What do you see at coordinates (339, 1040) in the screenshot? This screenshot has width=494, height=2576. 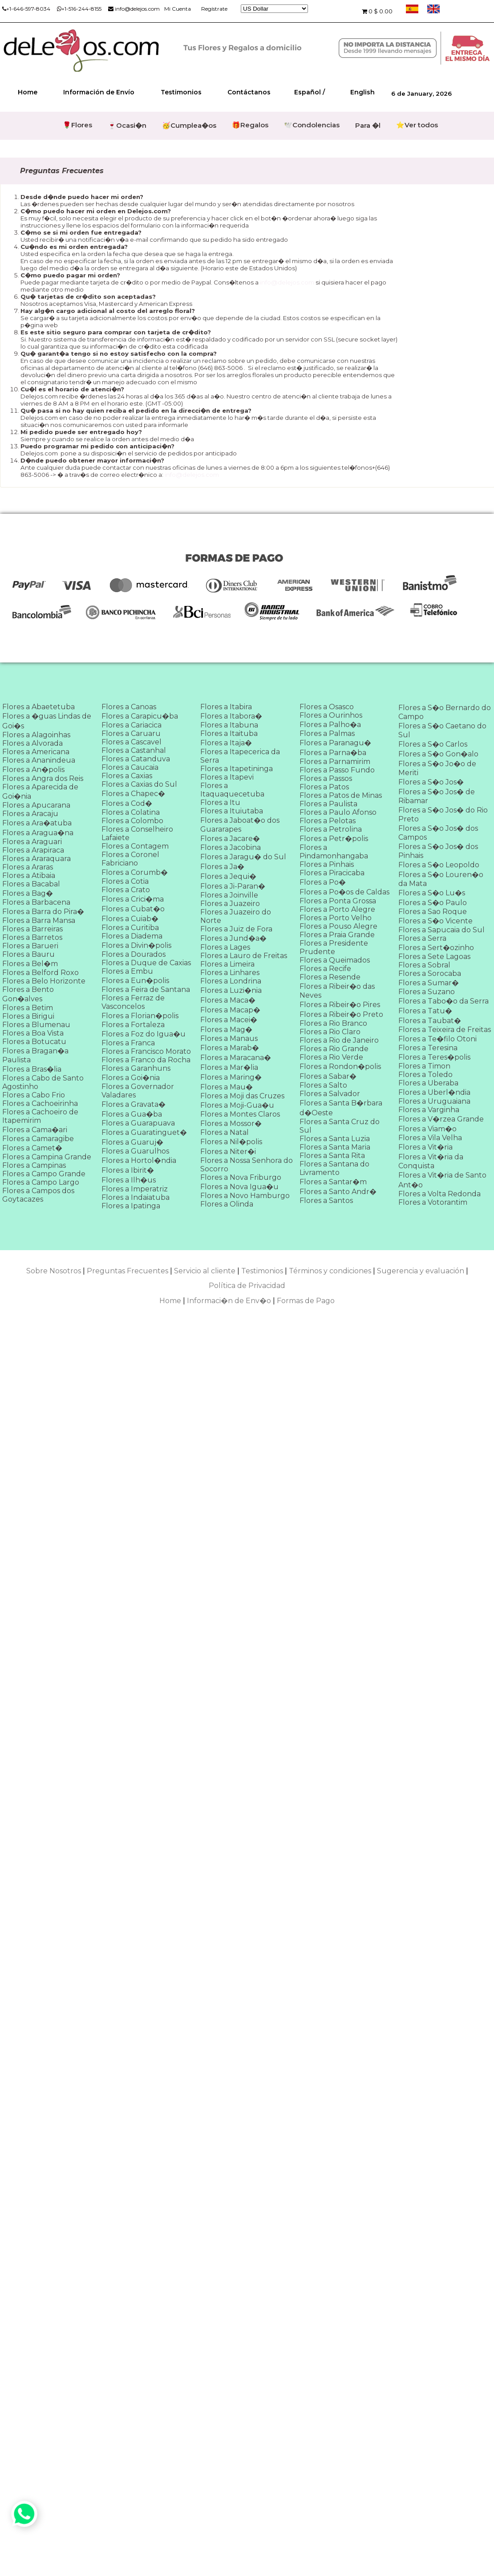 I see `Flores a Rio de Janeiro` at bounding box center [339, 1040].